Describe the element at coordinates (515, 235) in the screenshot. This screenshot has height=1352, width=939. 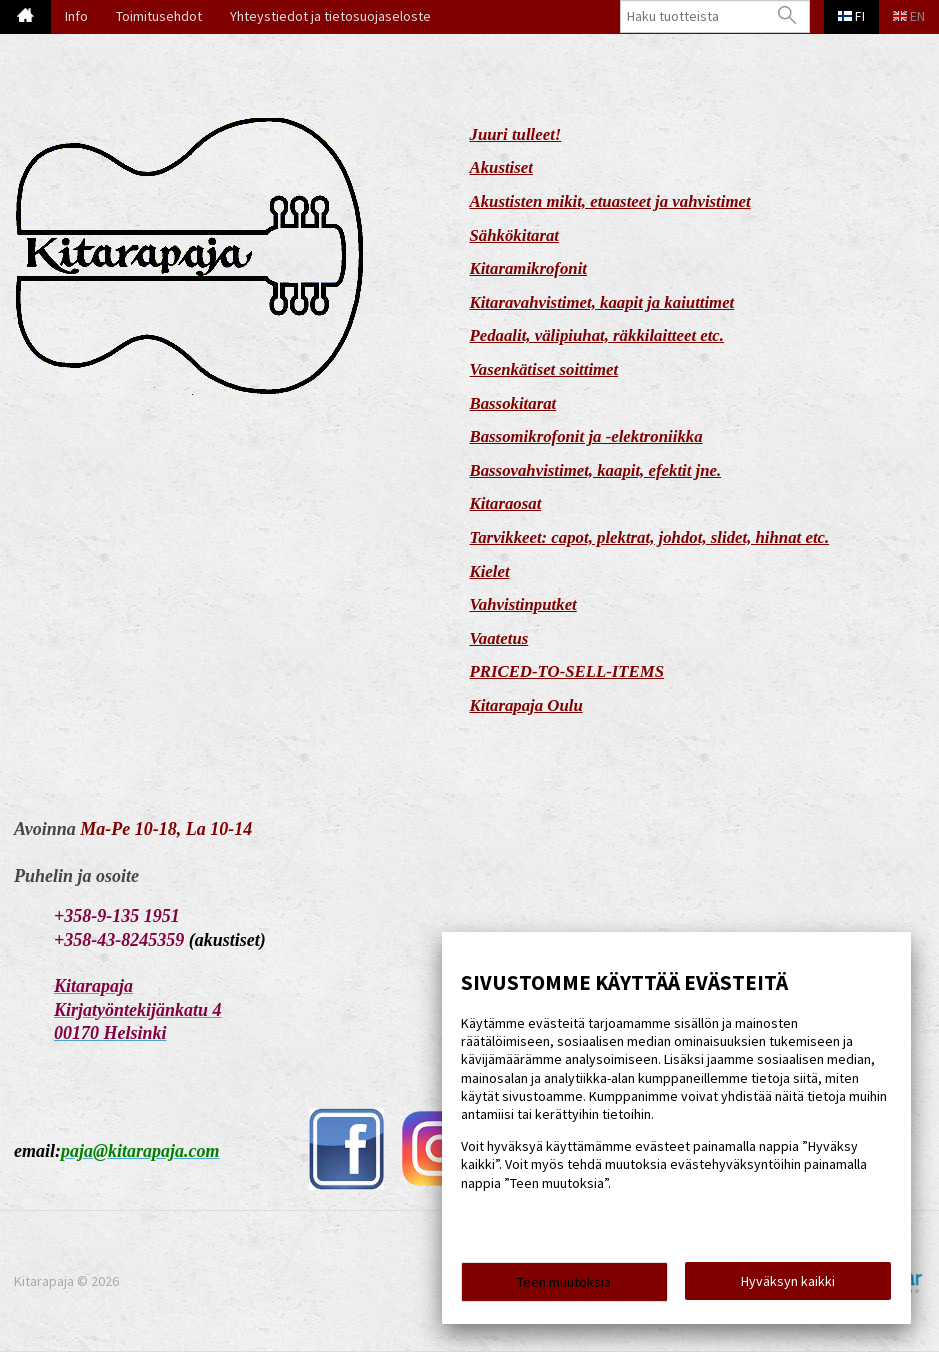
I see `Sähkökitarat` at that location.